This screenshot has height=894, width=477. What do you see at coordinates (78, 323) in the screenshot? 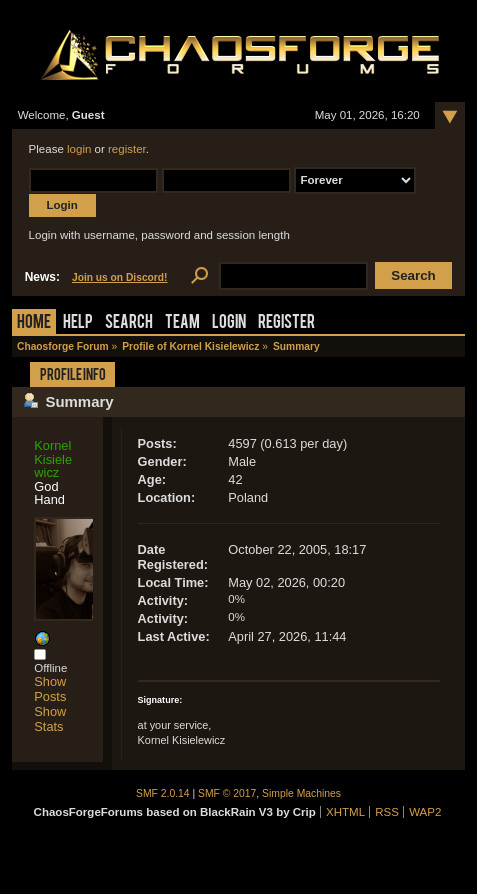
I see `Help` at bounding box center [78, 323].